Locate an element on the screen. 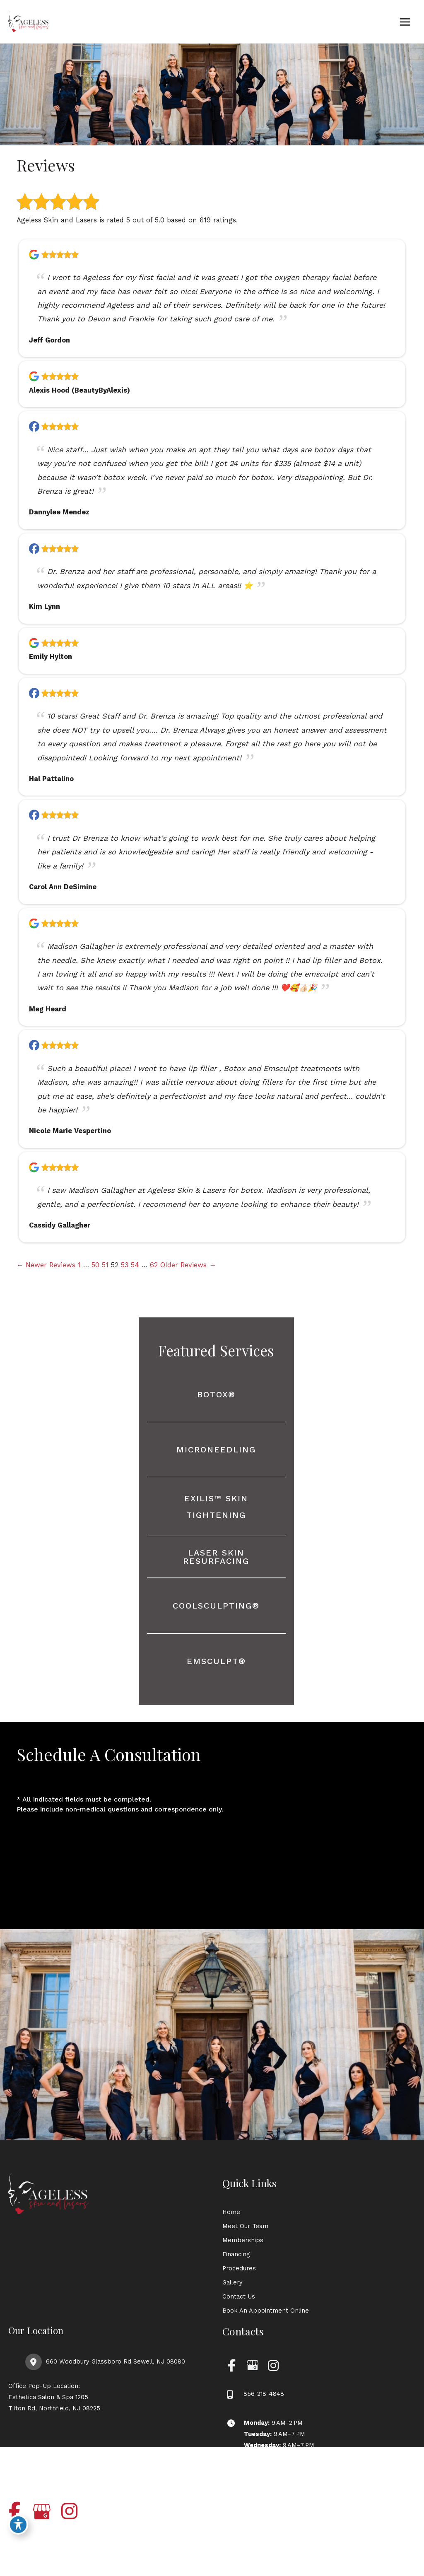 This screenshot has height=2576, width=424. Contact Us is located at coordinates (238, 2296).